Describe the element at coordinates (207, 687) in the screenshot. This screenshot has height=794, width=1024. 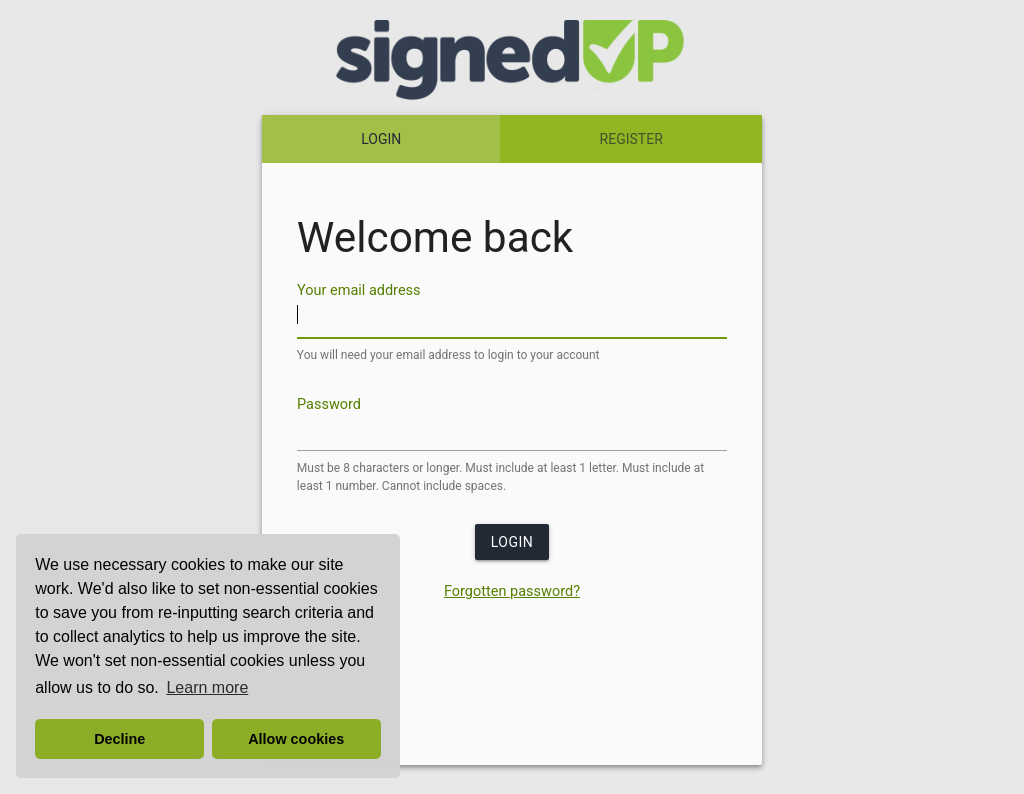
I see `Learn more [button]` at that location.